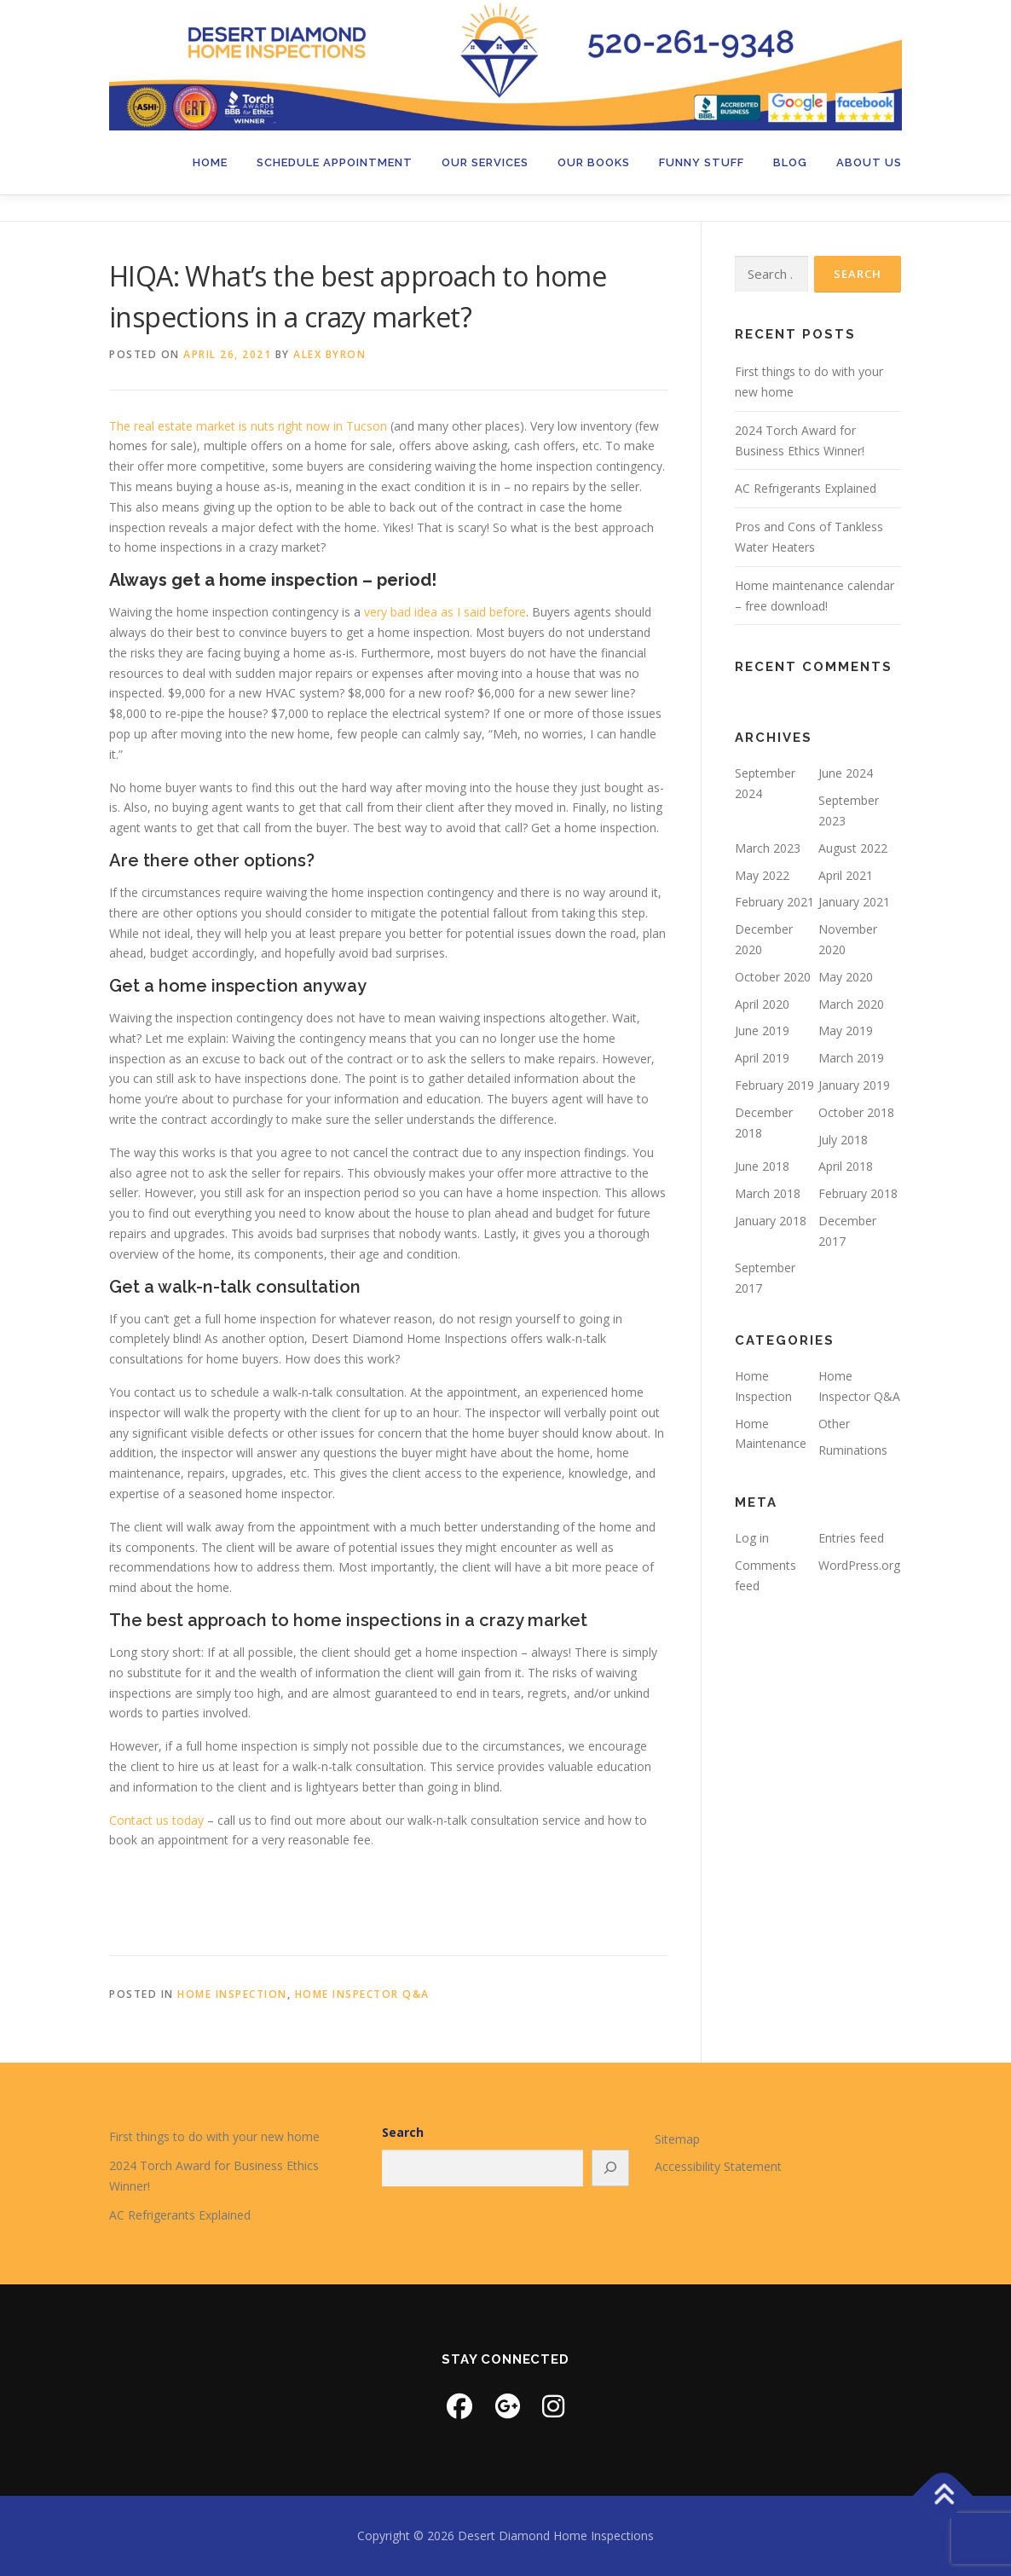 The height and width of the screenshot is (2576, 1011). What do you see at coordinates (485, 162) in the screenshot?
I see `Our Services` at bounding box center [485, 162].